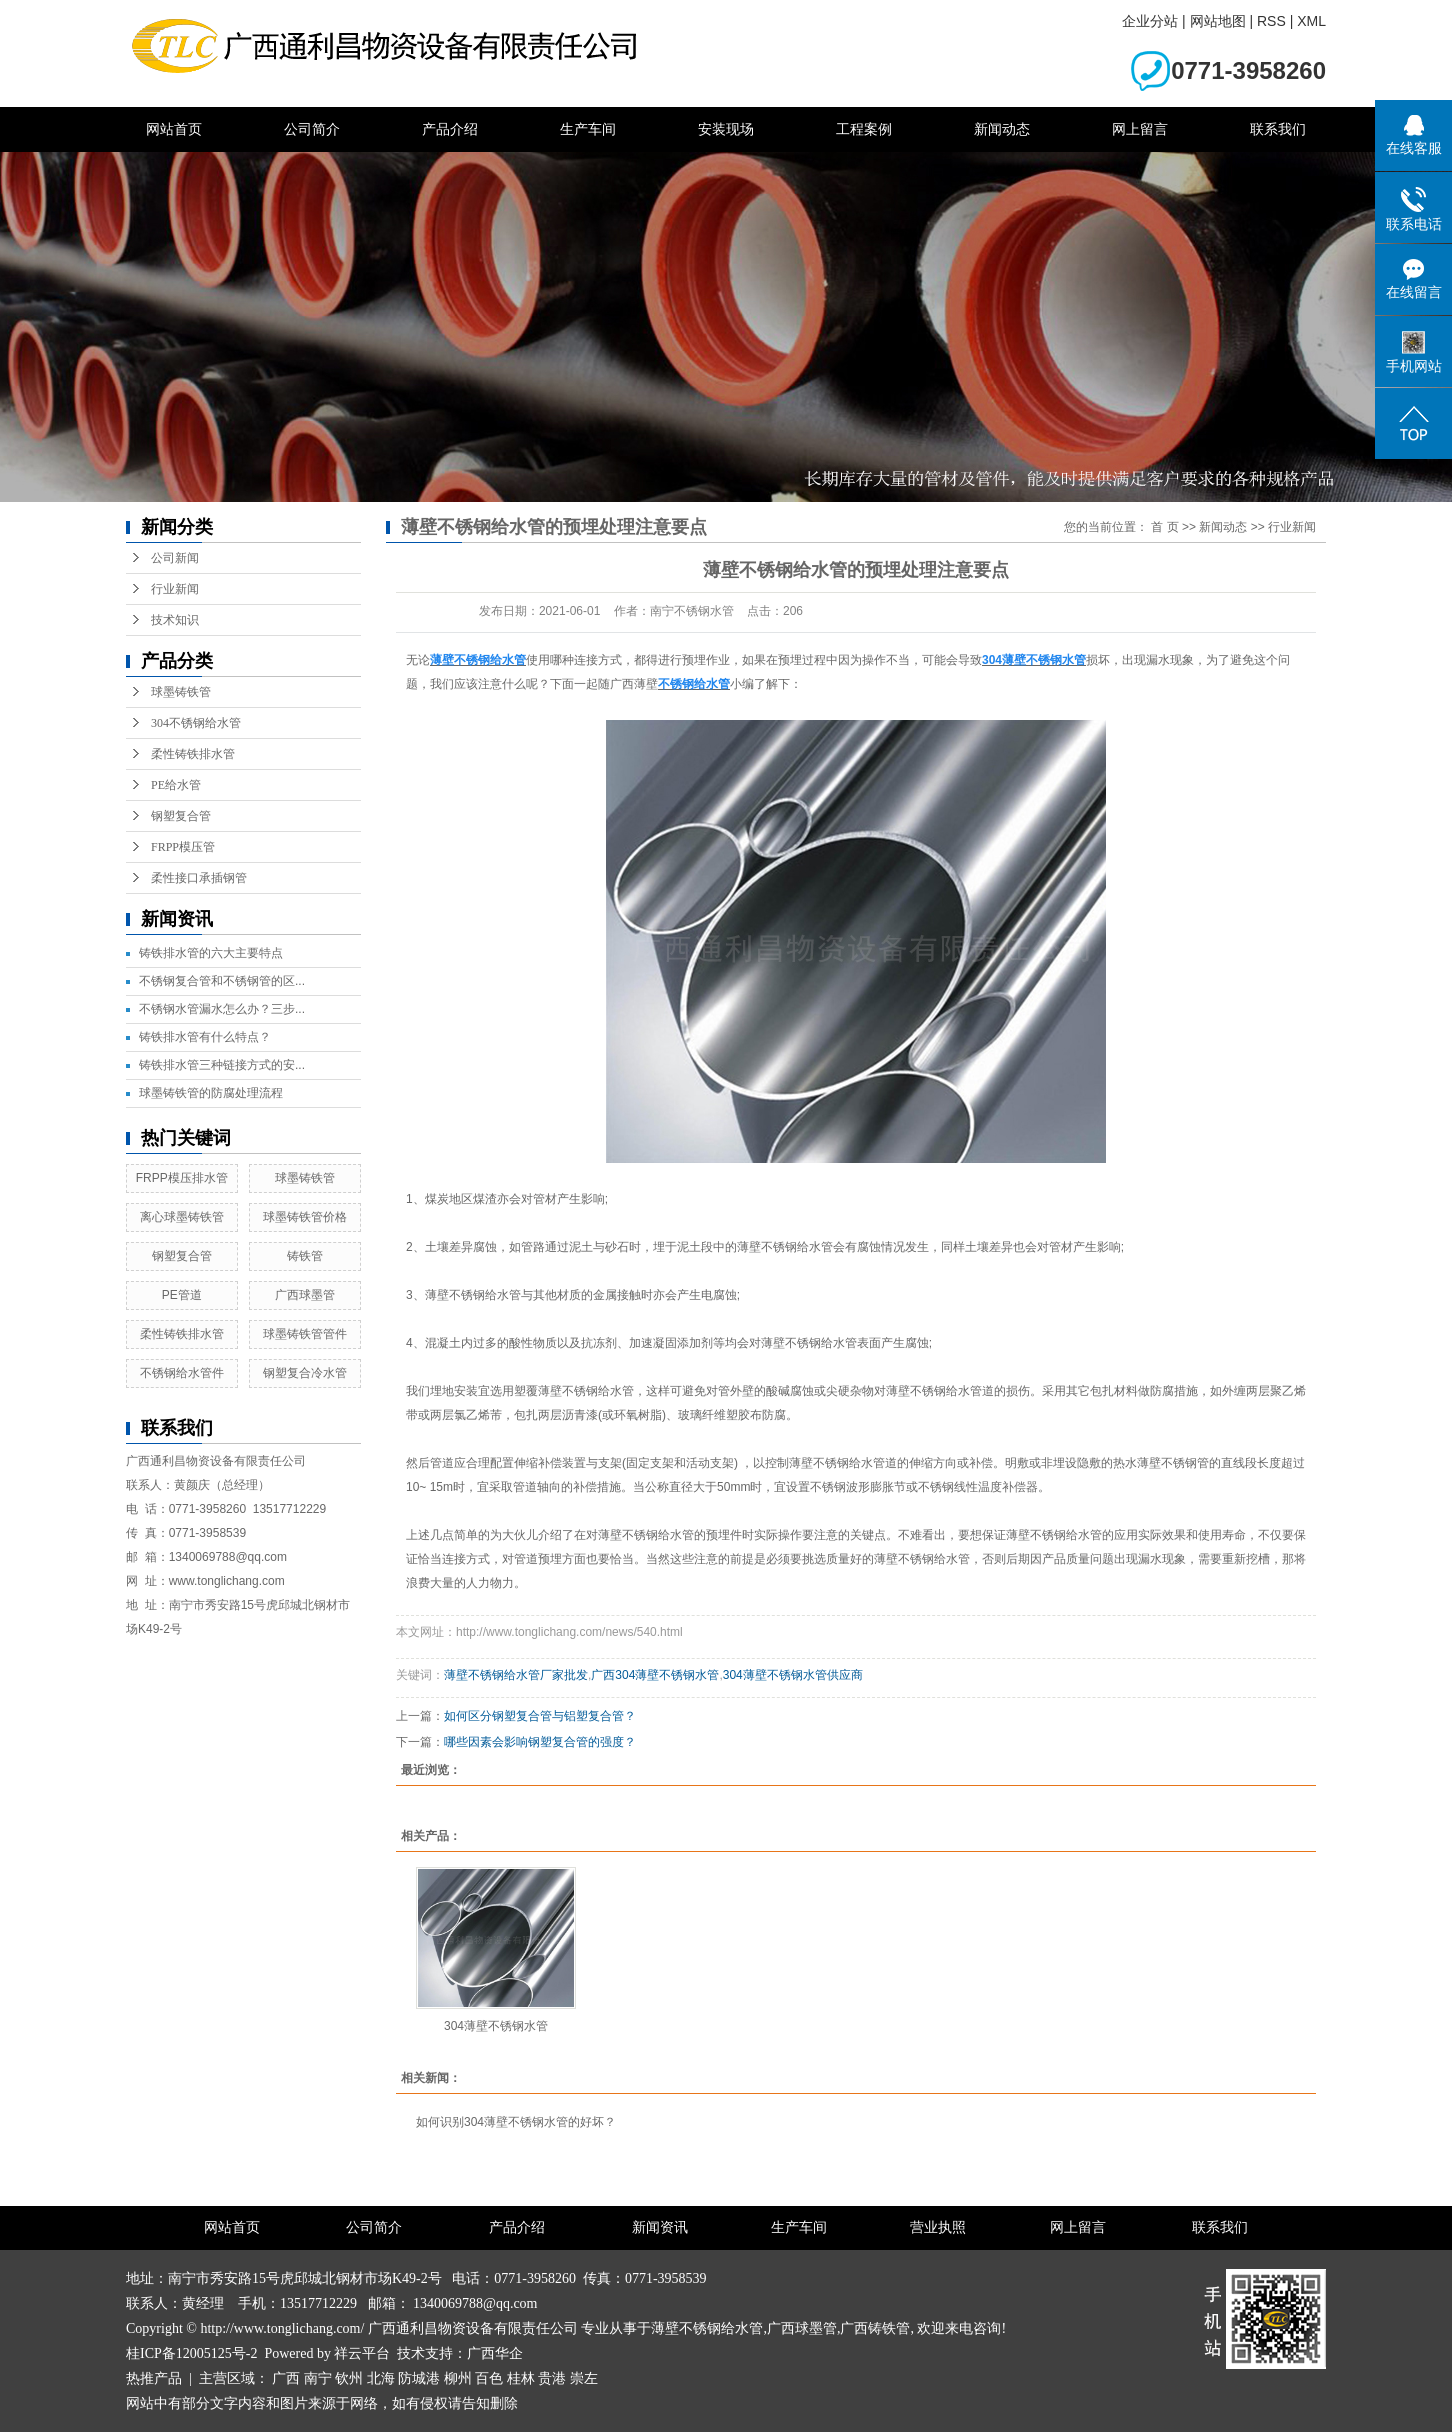  I want to click on 广西球墨管, so click(305, 1295).